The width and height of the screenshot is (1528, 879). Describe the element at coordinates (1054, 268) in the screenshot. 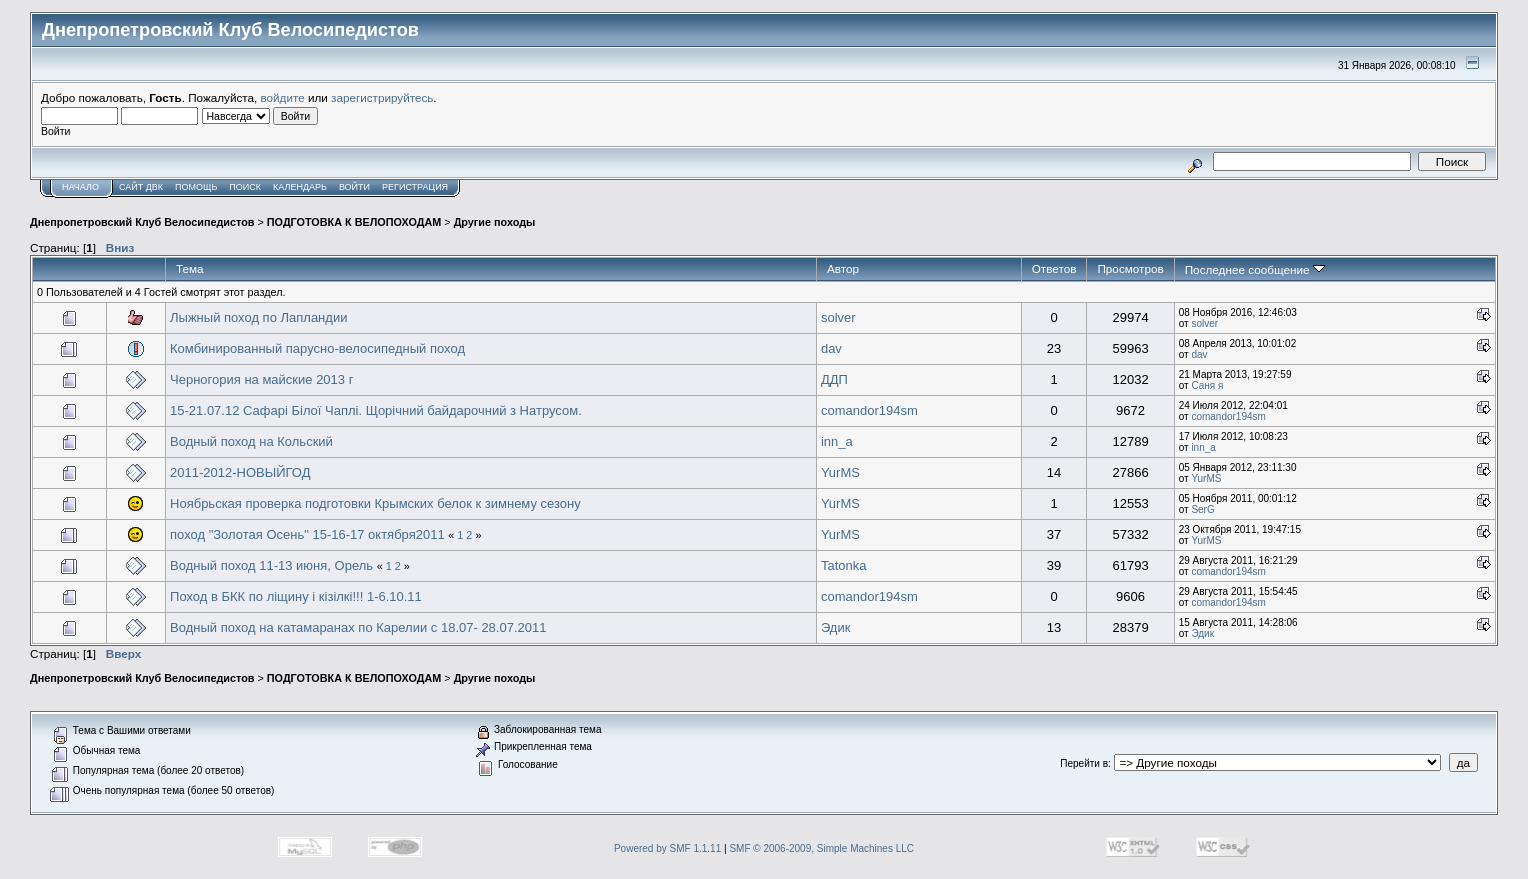

I see `Ответов` at that location.